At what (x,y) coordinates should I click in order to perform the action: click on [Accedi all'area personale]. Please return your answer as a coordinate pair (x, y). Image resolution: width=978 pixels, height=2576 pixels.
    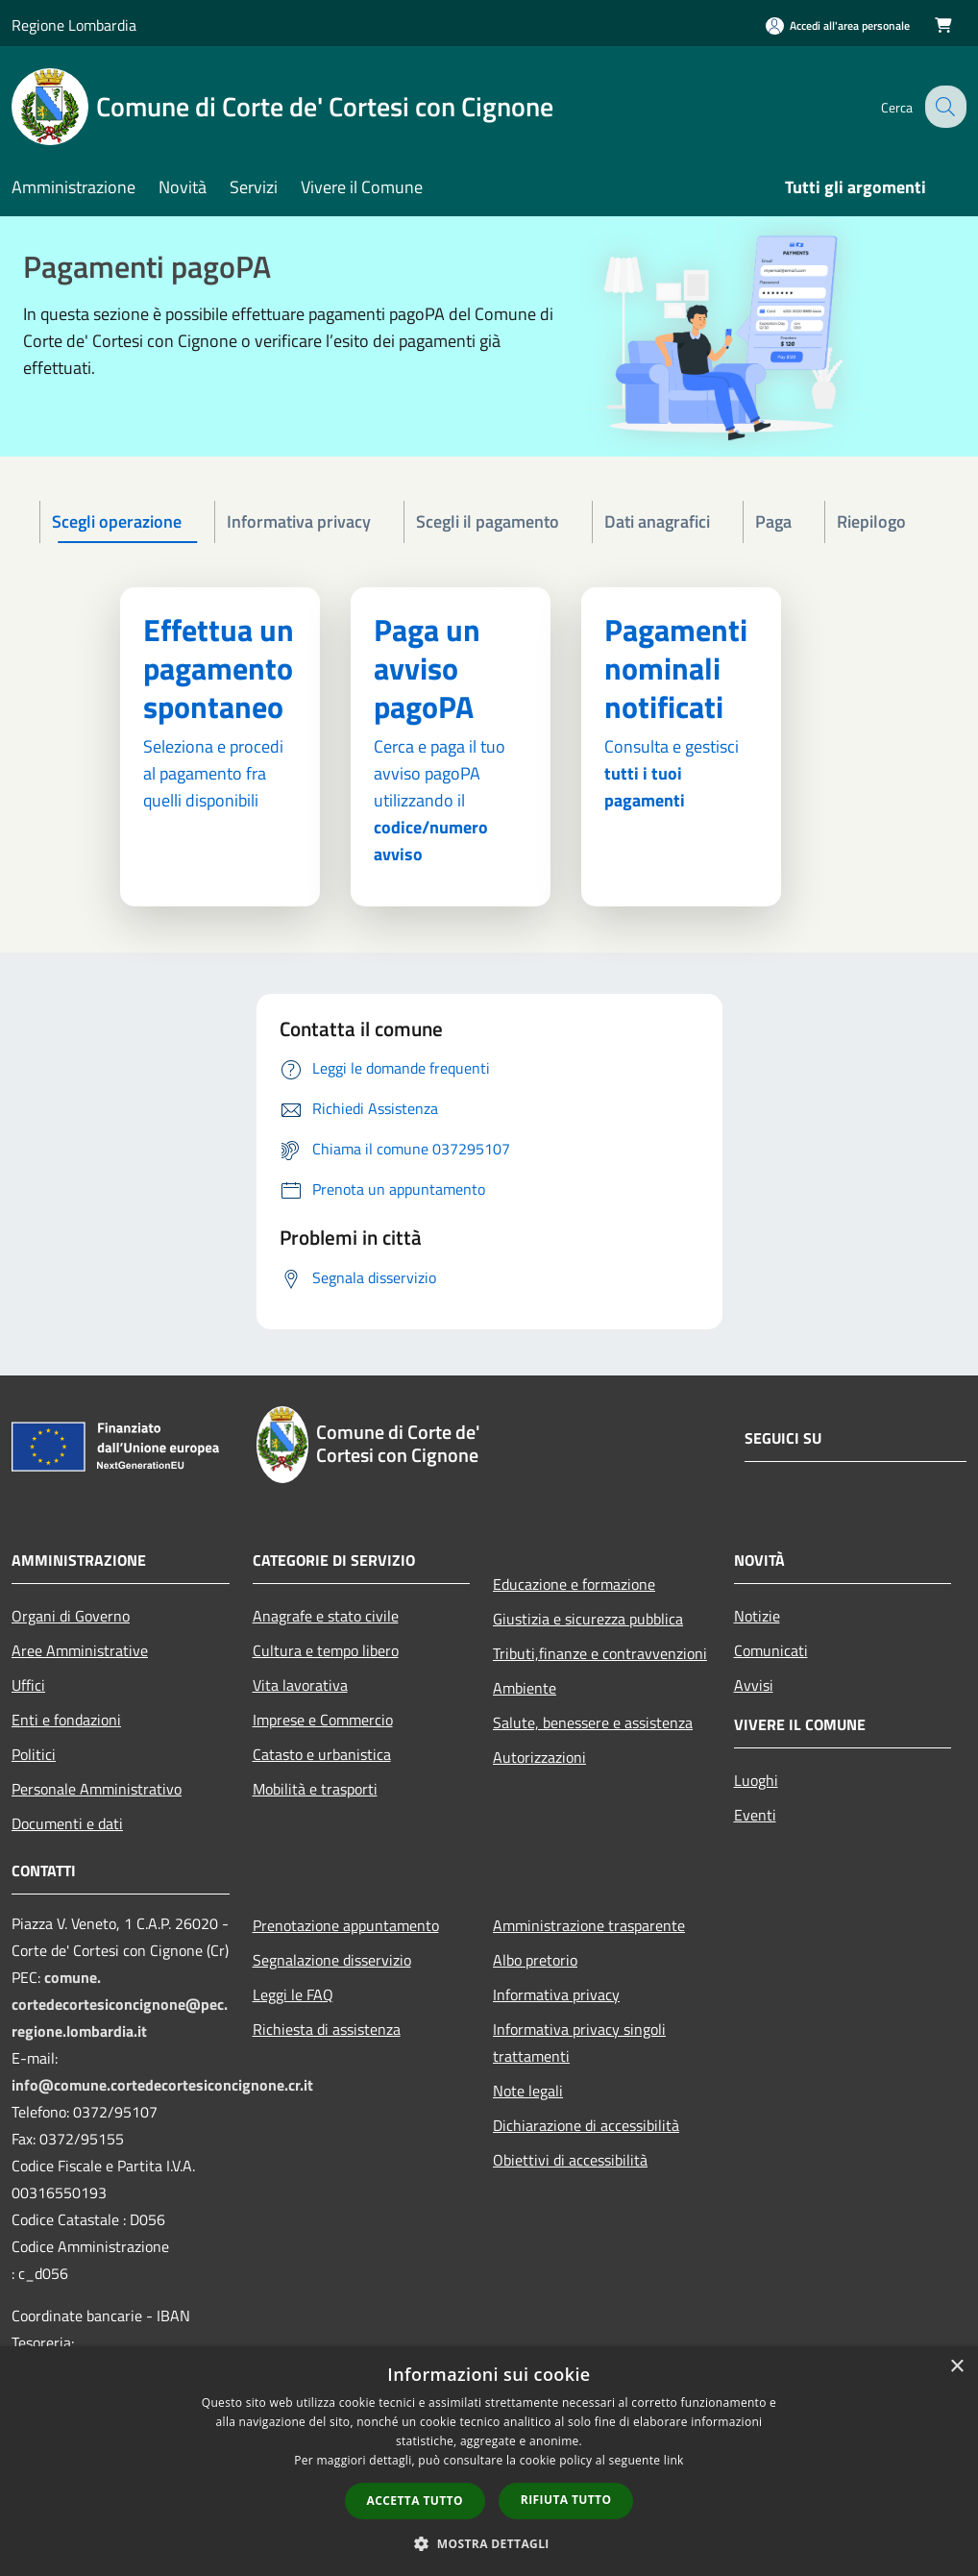
    Looking at the image, I should click on (838, 25).